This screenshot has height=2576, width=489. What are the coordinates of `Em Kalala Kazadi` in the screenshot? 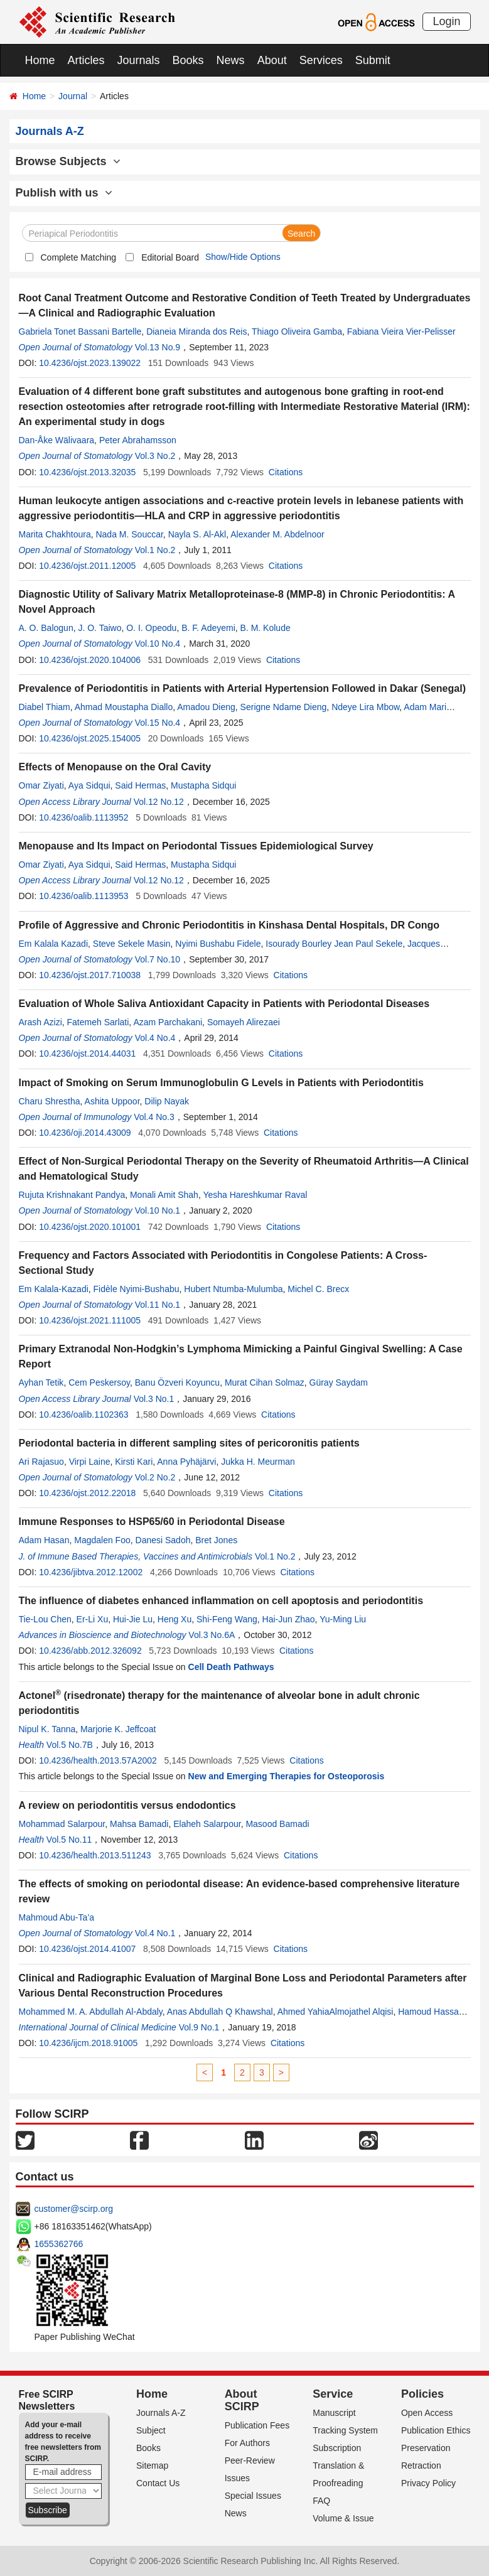 It's located at (54, 944).